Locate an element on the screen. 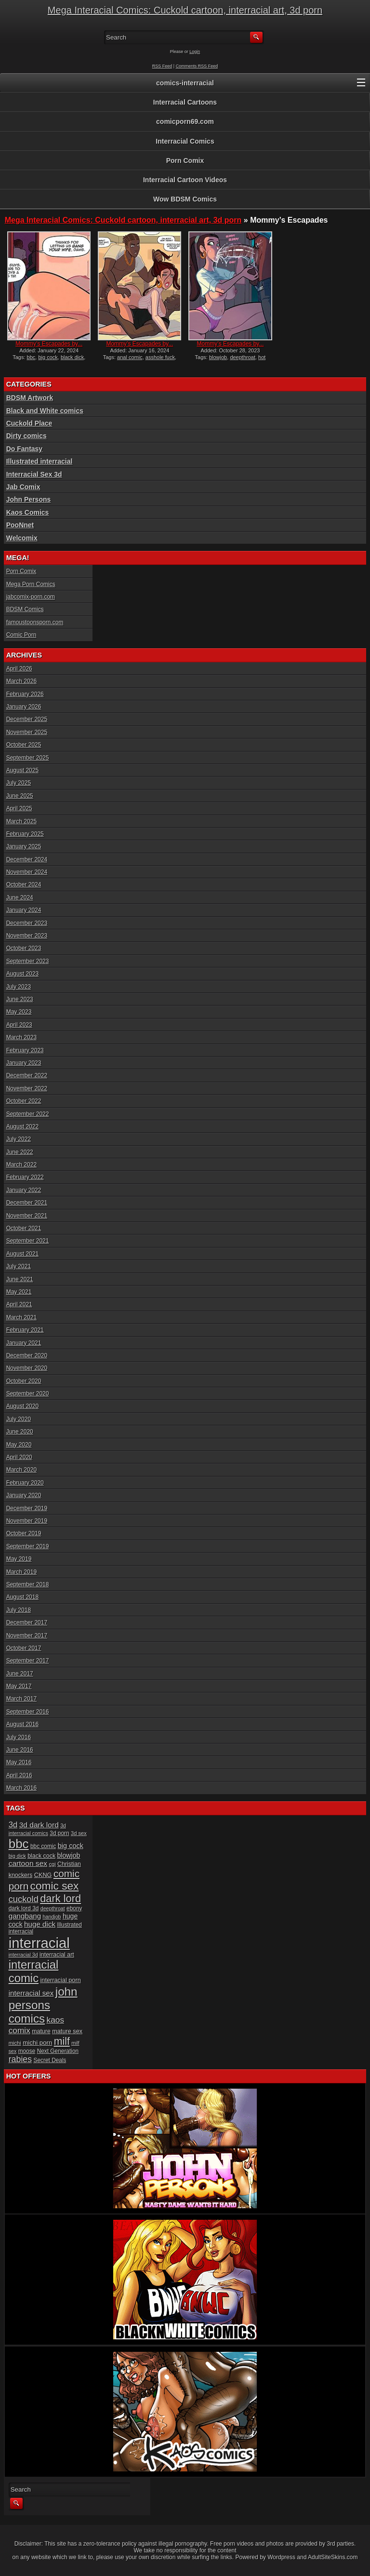 The image size is (370, 2576). cgi is located at coordinates (52, 1864).